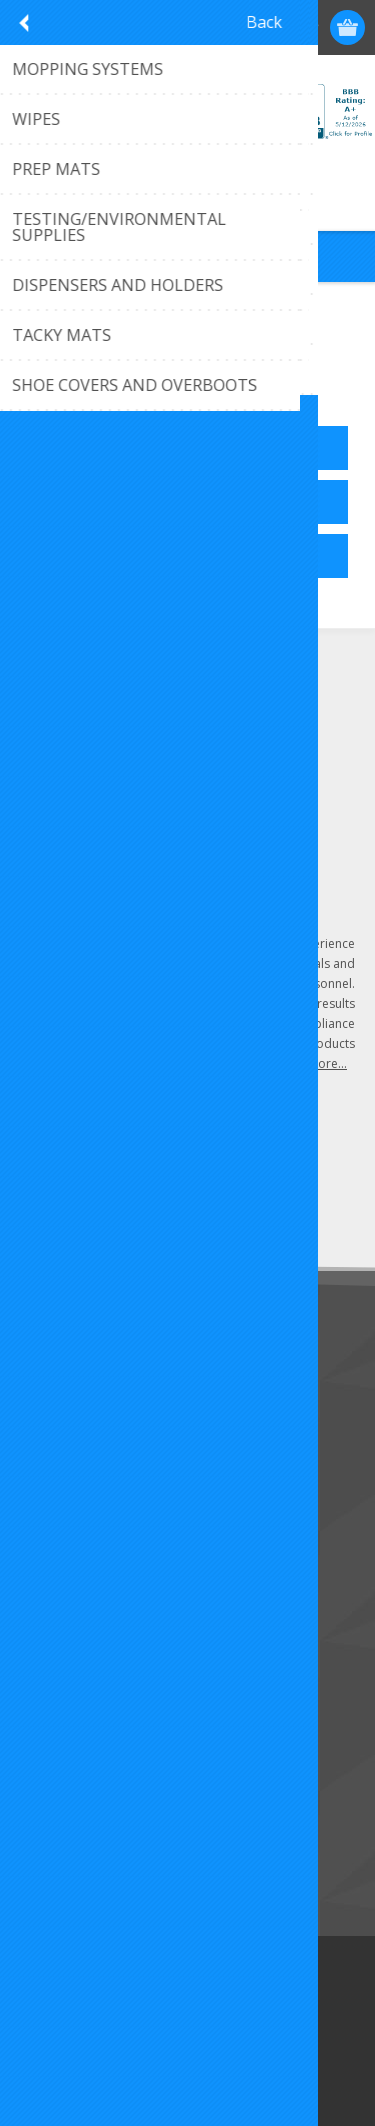 The image size is (375, 2126). Describe the element at coordinates (99, 750) in the screenshot. I see `Click to email us` at that location.